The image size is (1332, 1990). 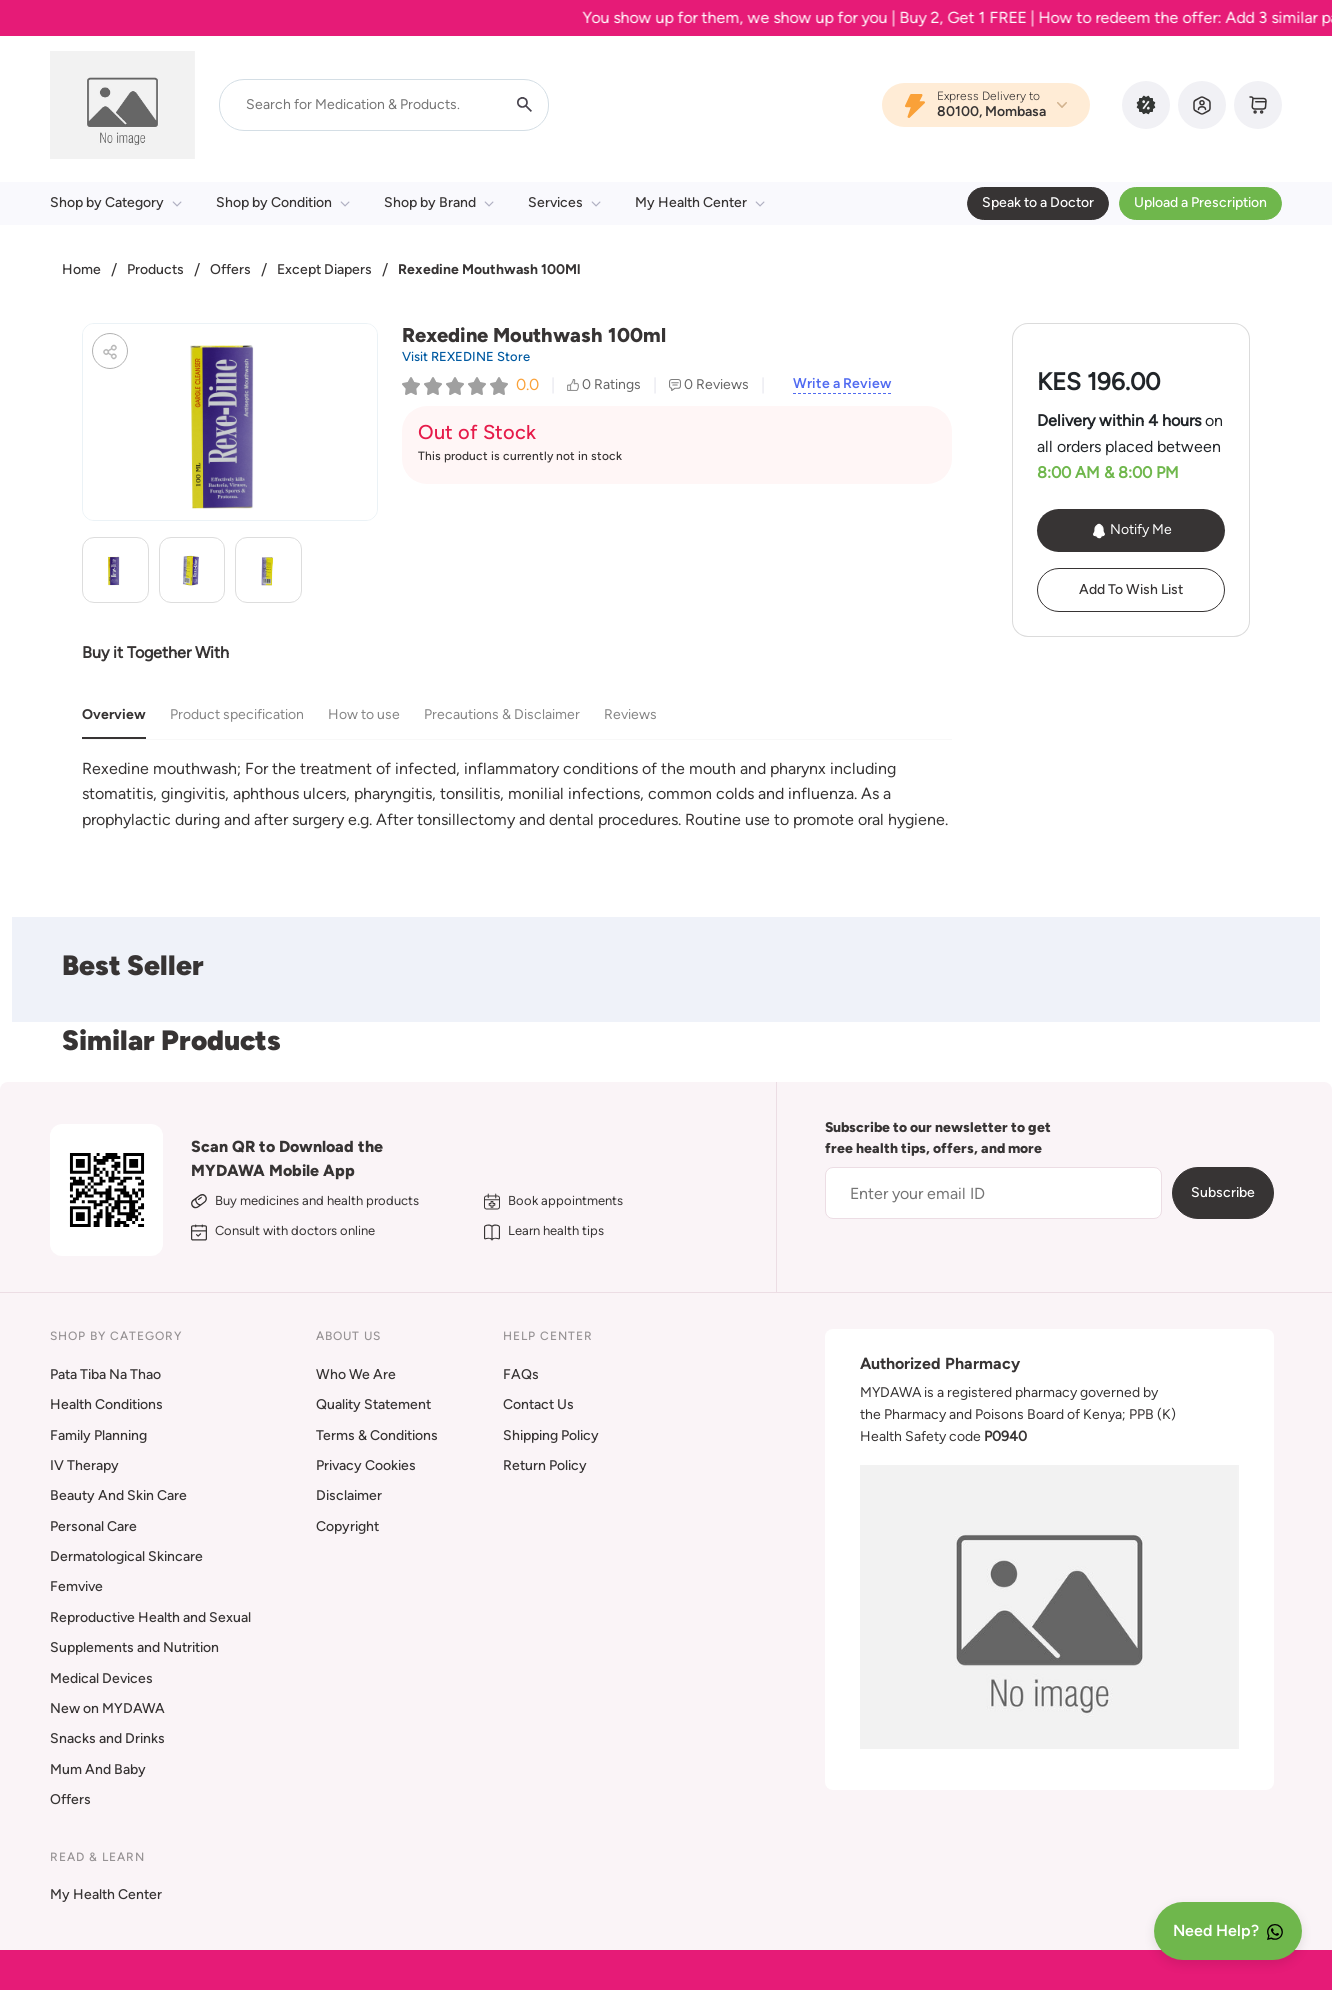 What do you see at coordinates (364, 714) in the screenshot?
I see `How to use [tab]` at bounding box center [364, 714].